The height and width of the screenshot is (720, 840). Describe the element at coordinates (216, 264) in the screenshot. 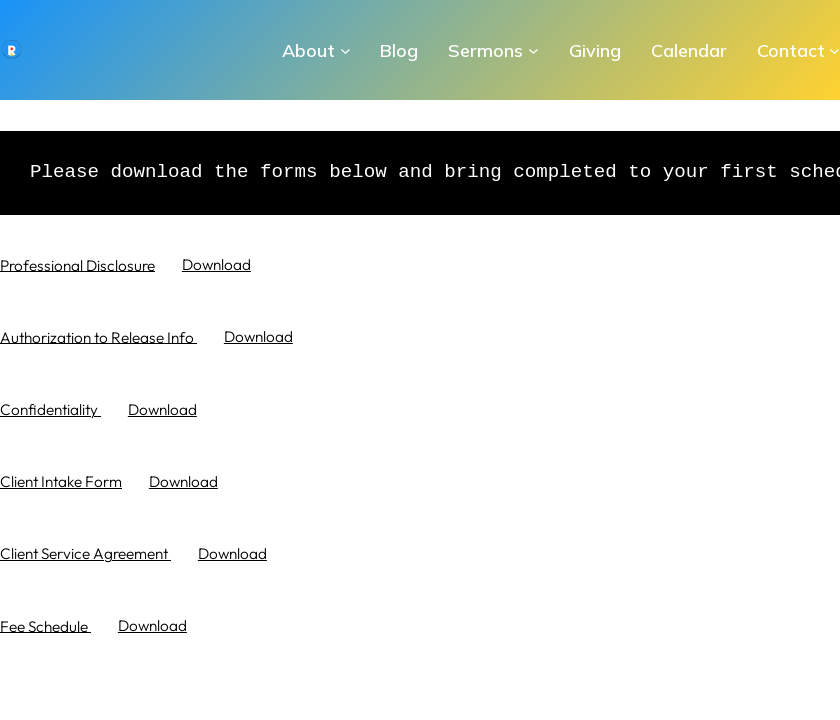

I see `Download` at that location.